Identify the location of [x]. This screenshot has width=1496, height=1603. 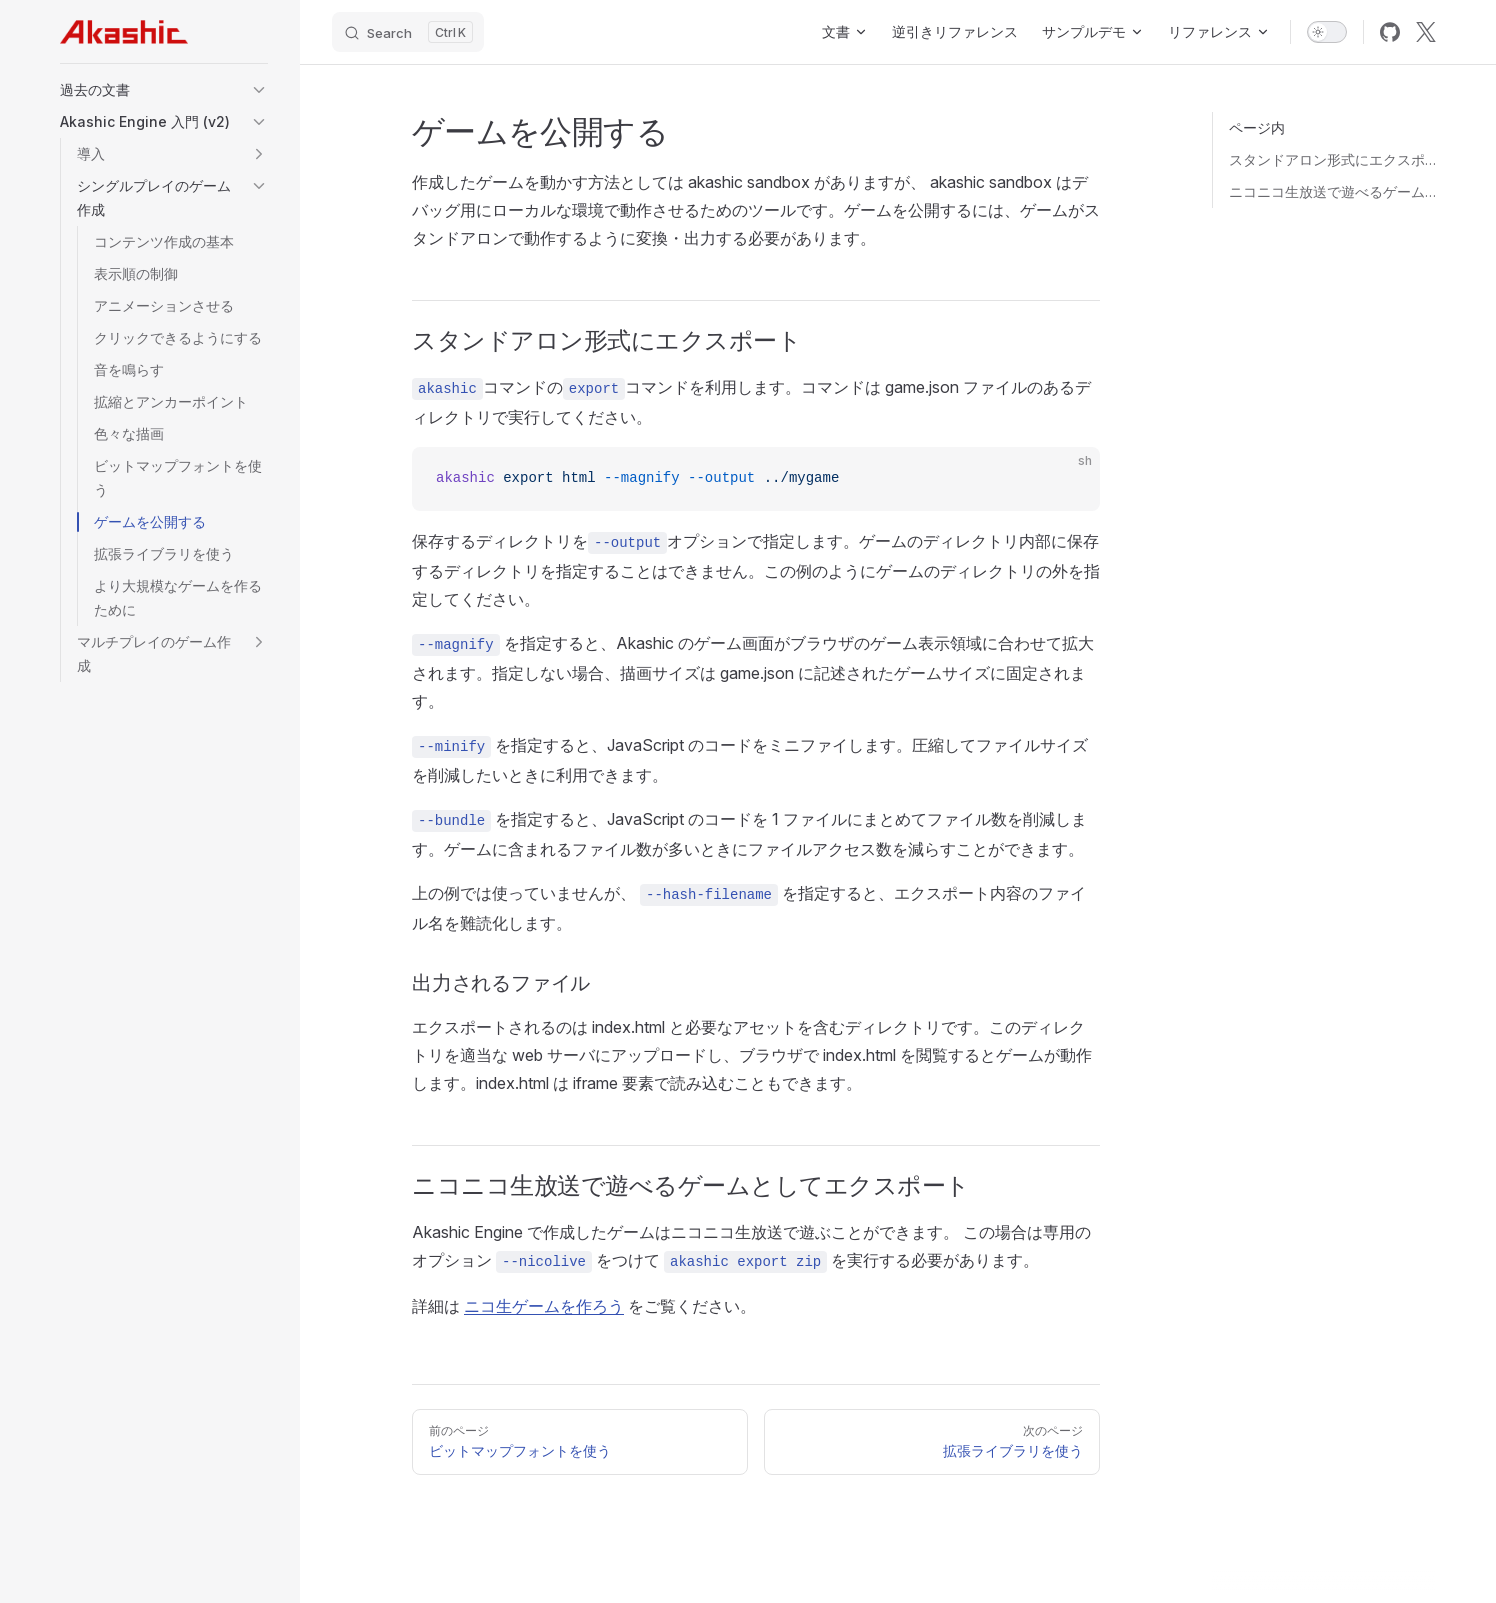
(1426, 32).